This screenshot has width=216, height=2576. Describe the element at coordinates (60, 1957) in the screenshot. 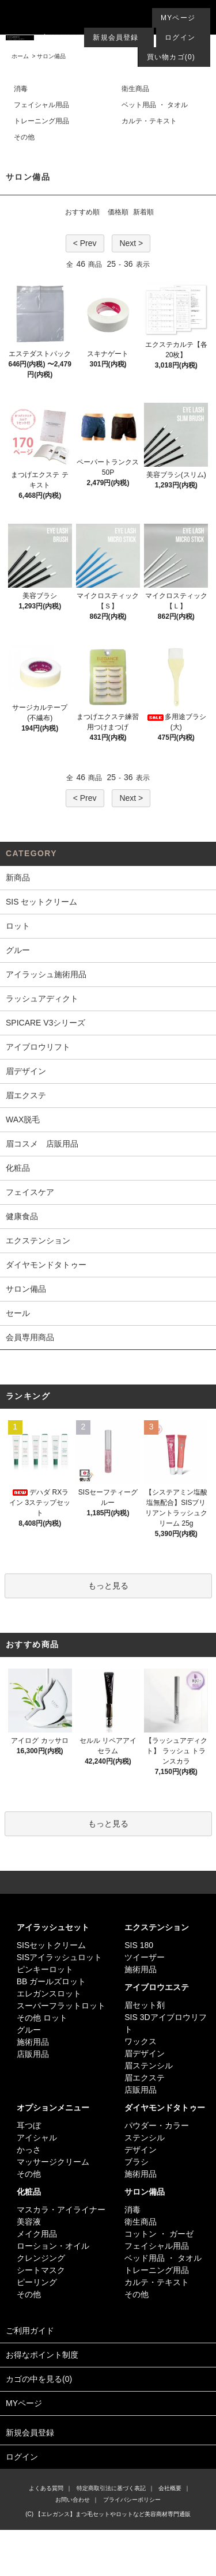

I see `SISアイラッシュロット` at that location.